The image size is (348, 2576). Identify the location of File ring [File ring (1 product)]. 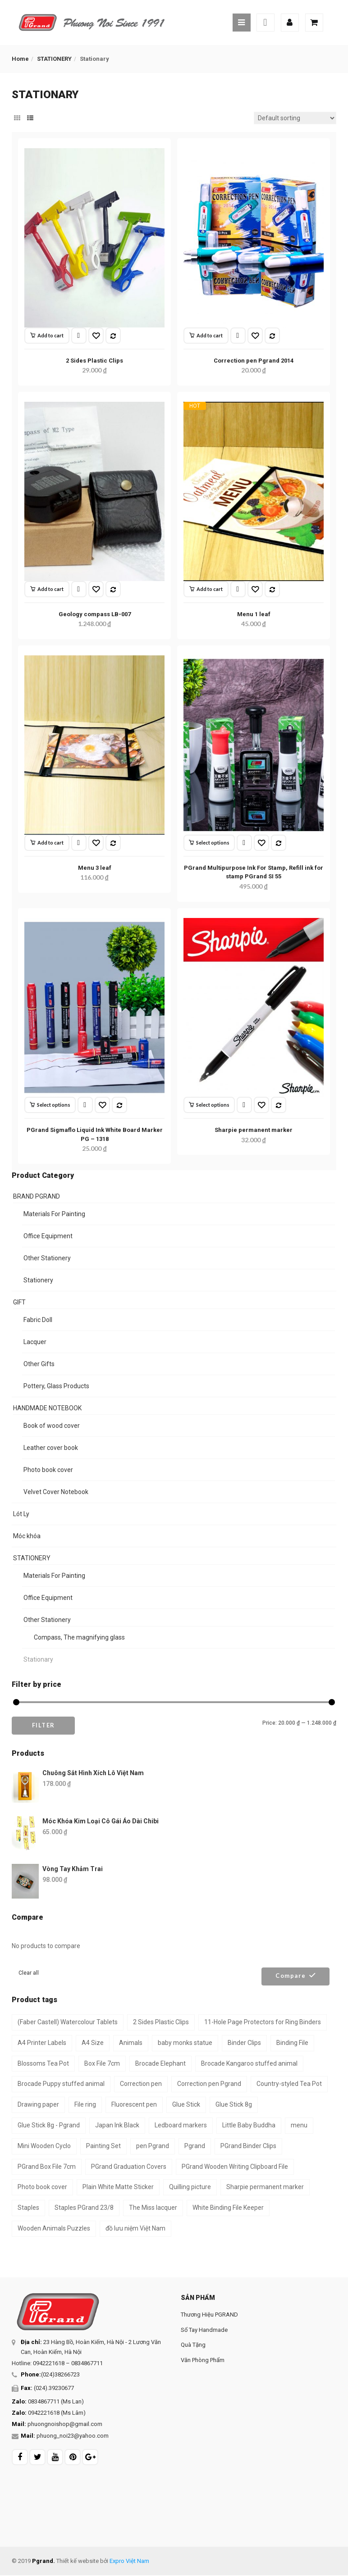
(85, 2104).